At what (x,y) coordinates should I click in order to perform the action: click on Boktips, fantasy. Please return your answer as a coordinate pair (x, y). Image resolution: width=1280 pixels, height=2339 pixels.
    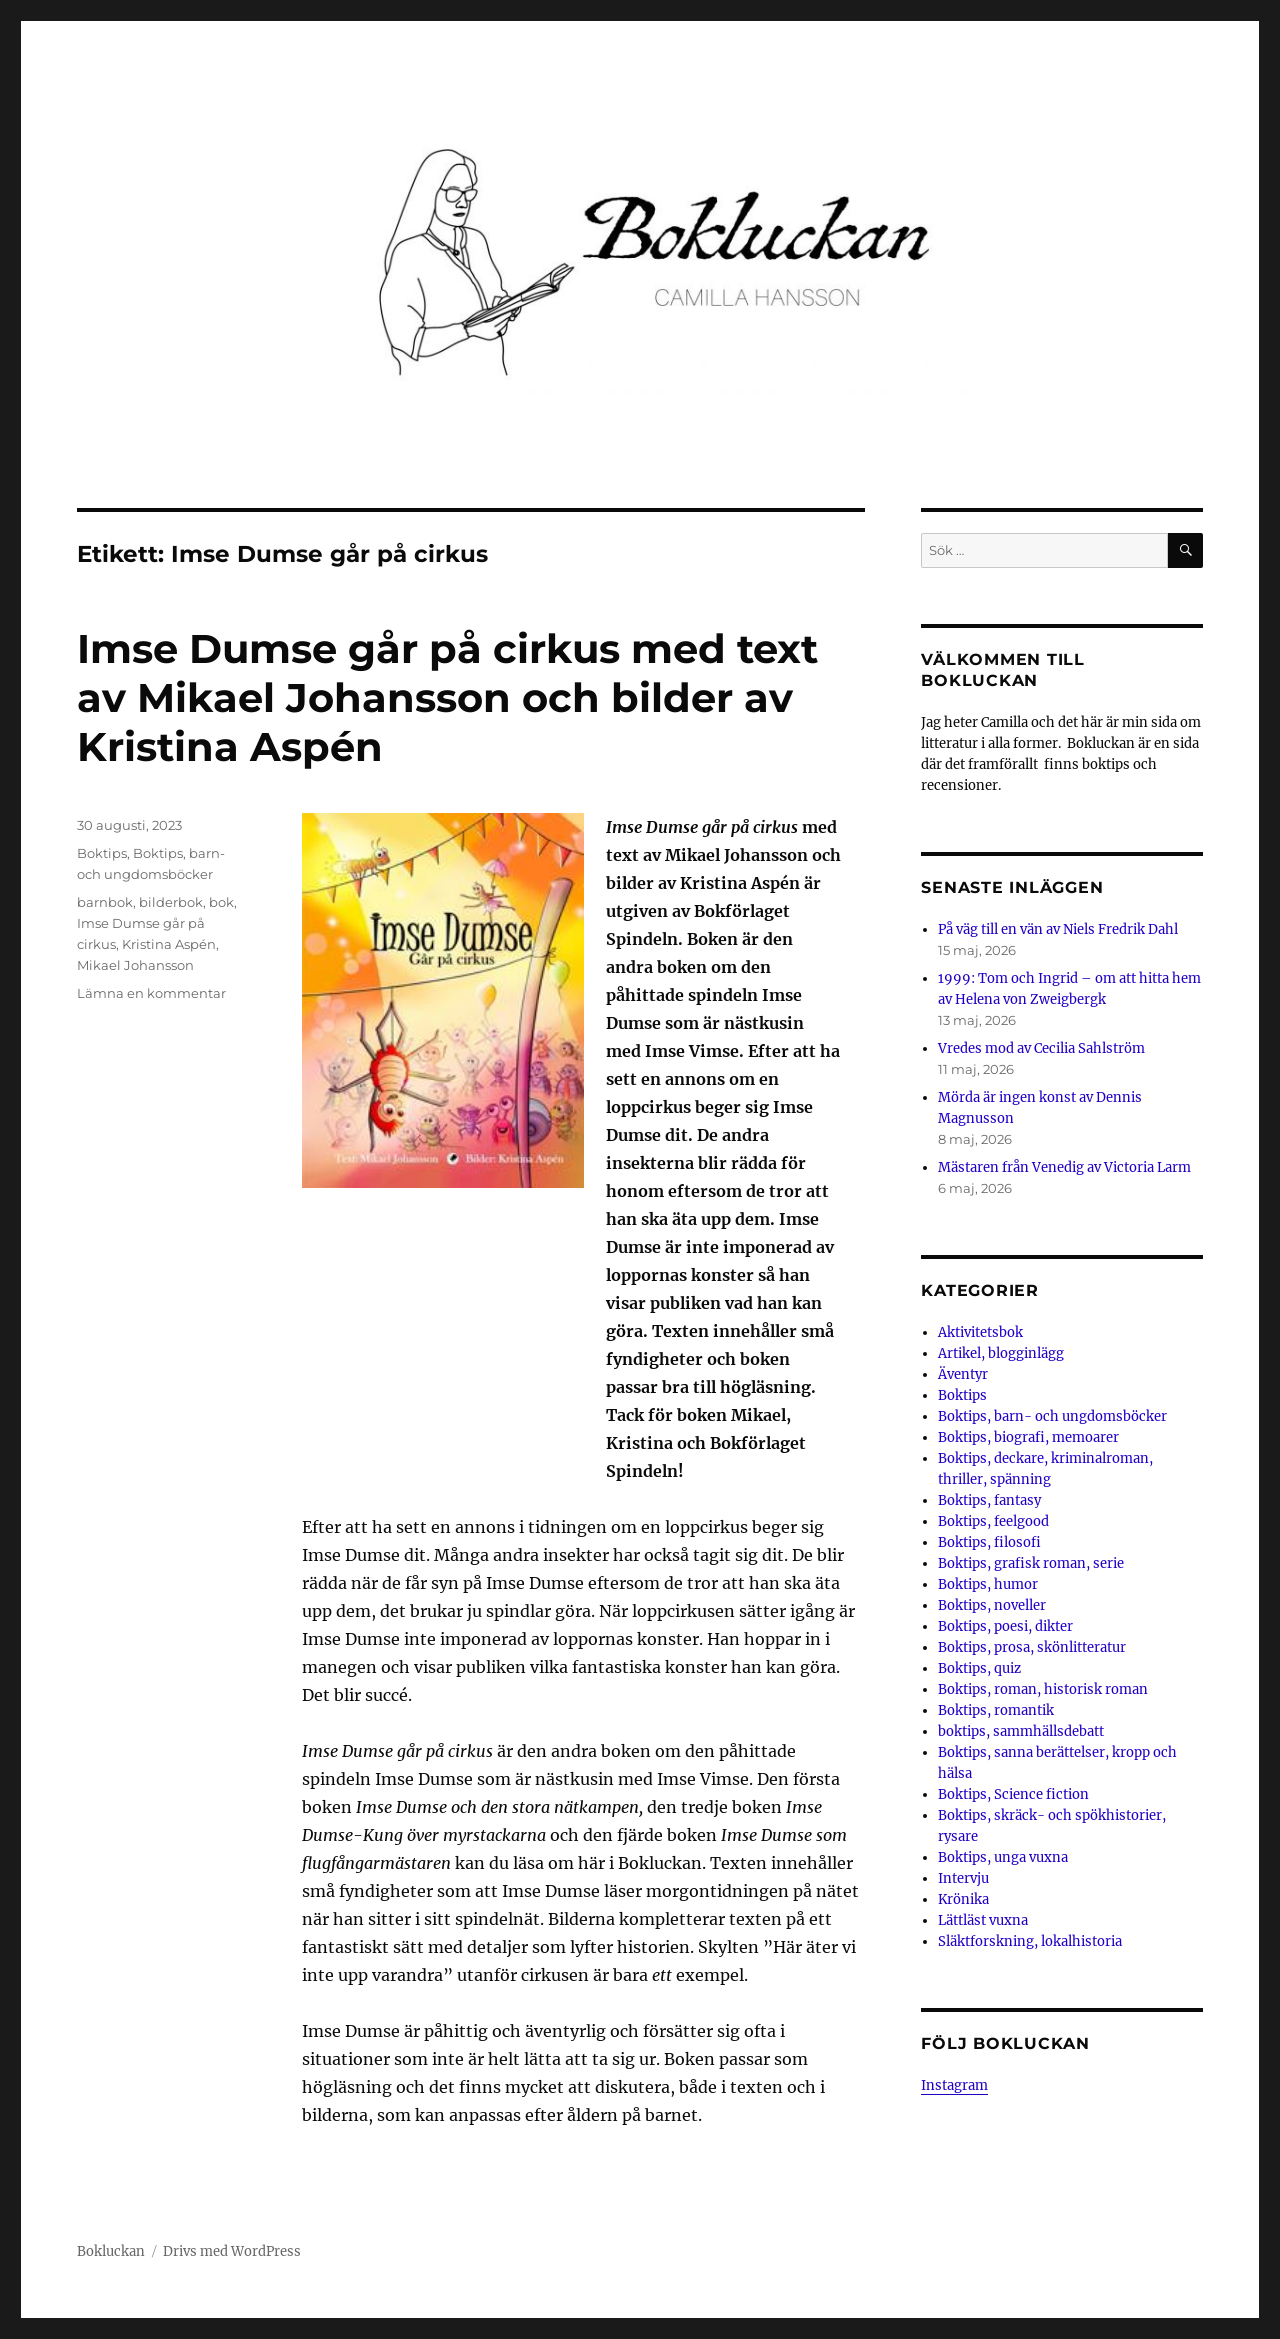
    Looking at the image, I should click on (989, 1500).